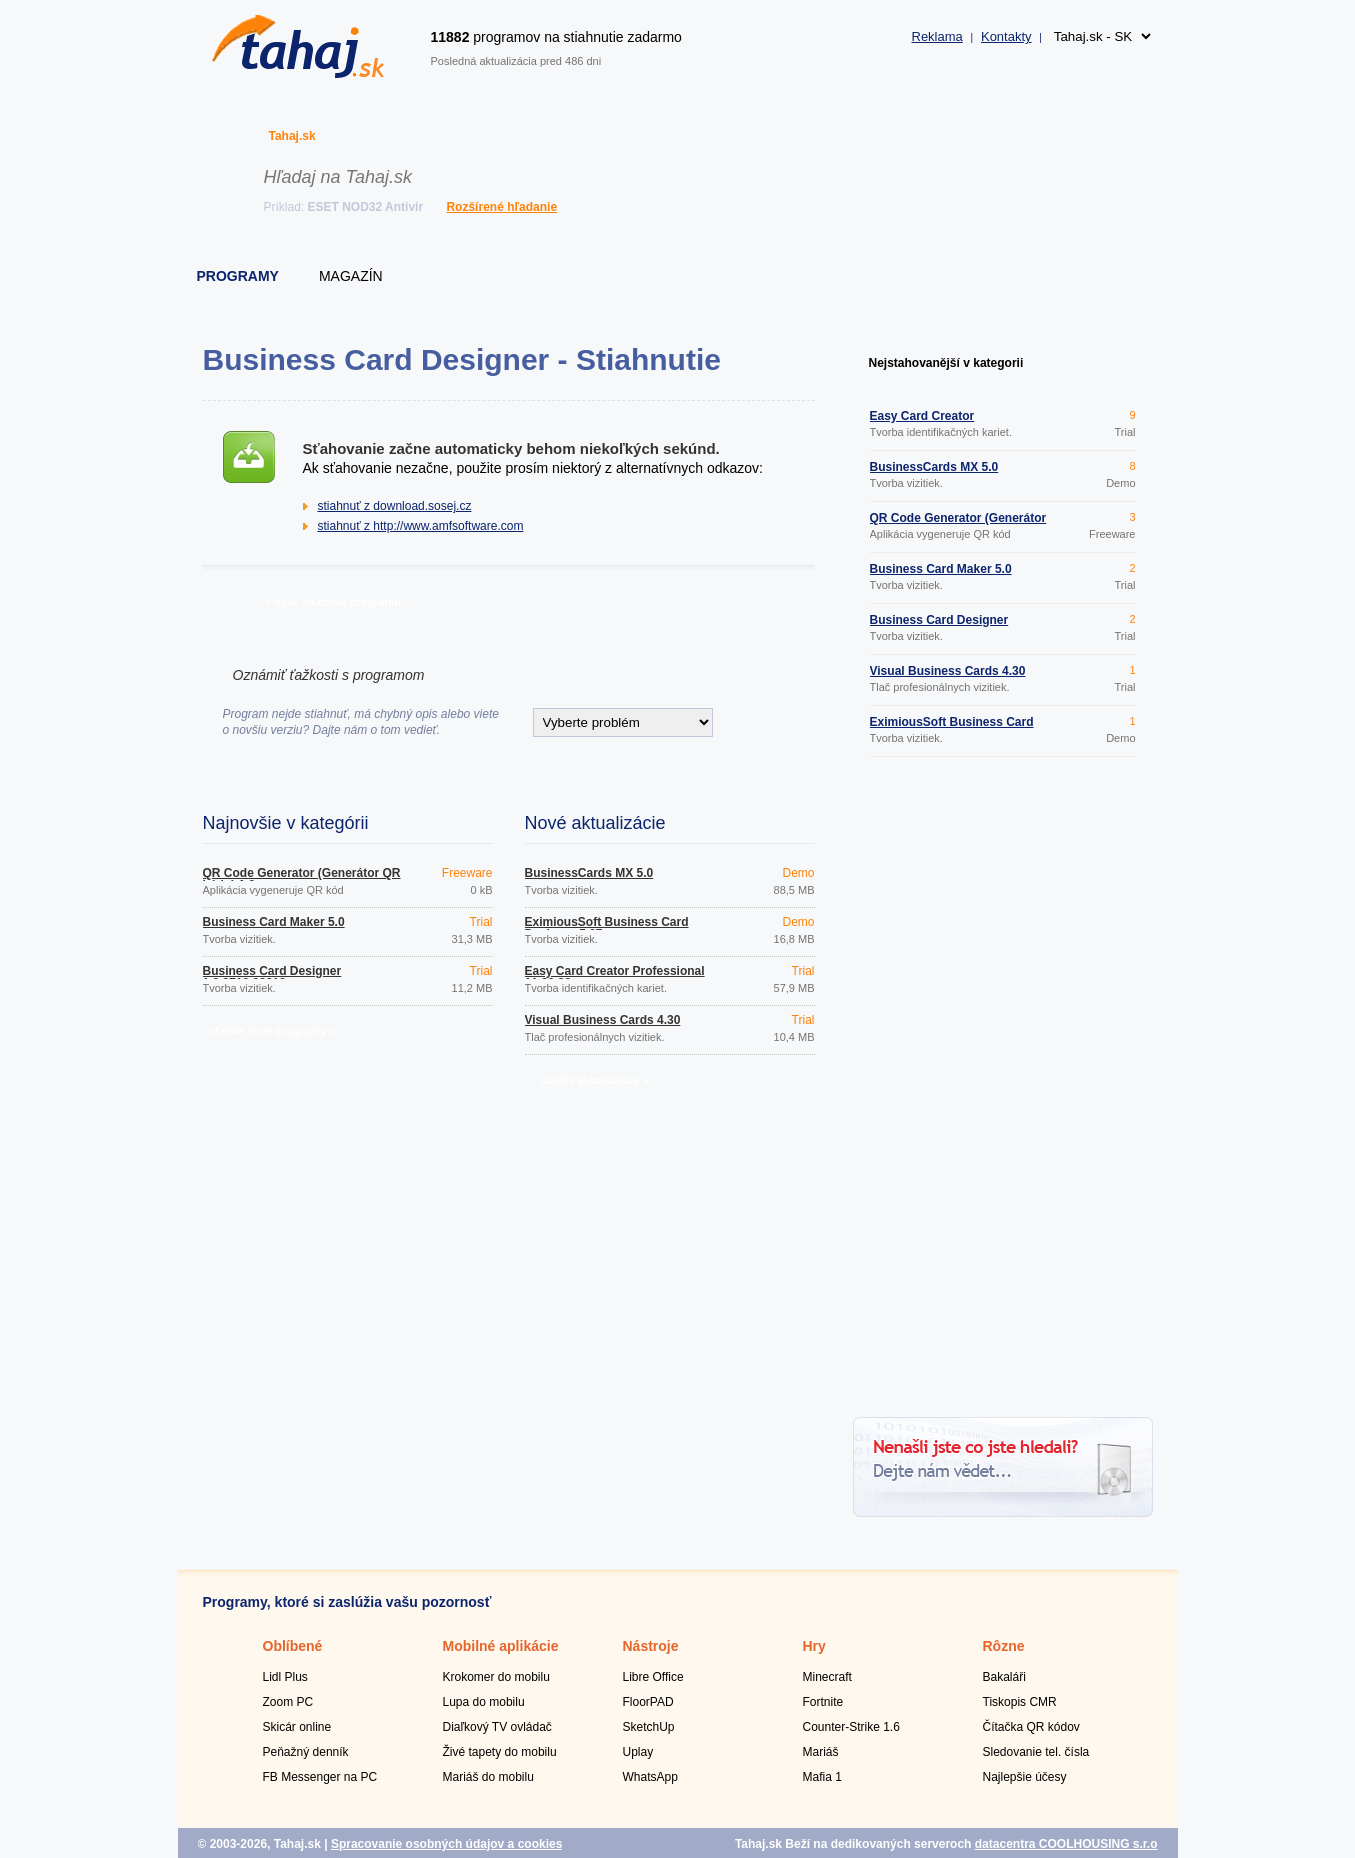 Image resolution: width=1355 pixels, height=1858 pixels. I want to click on Libre Office, so click(653, 1677).